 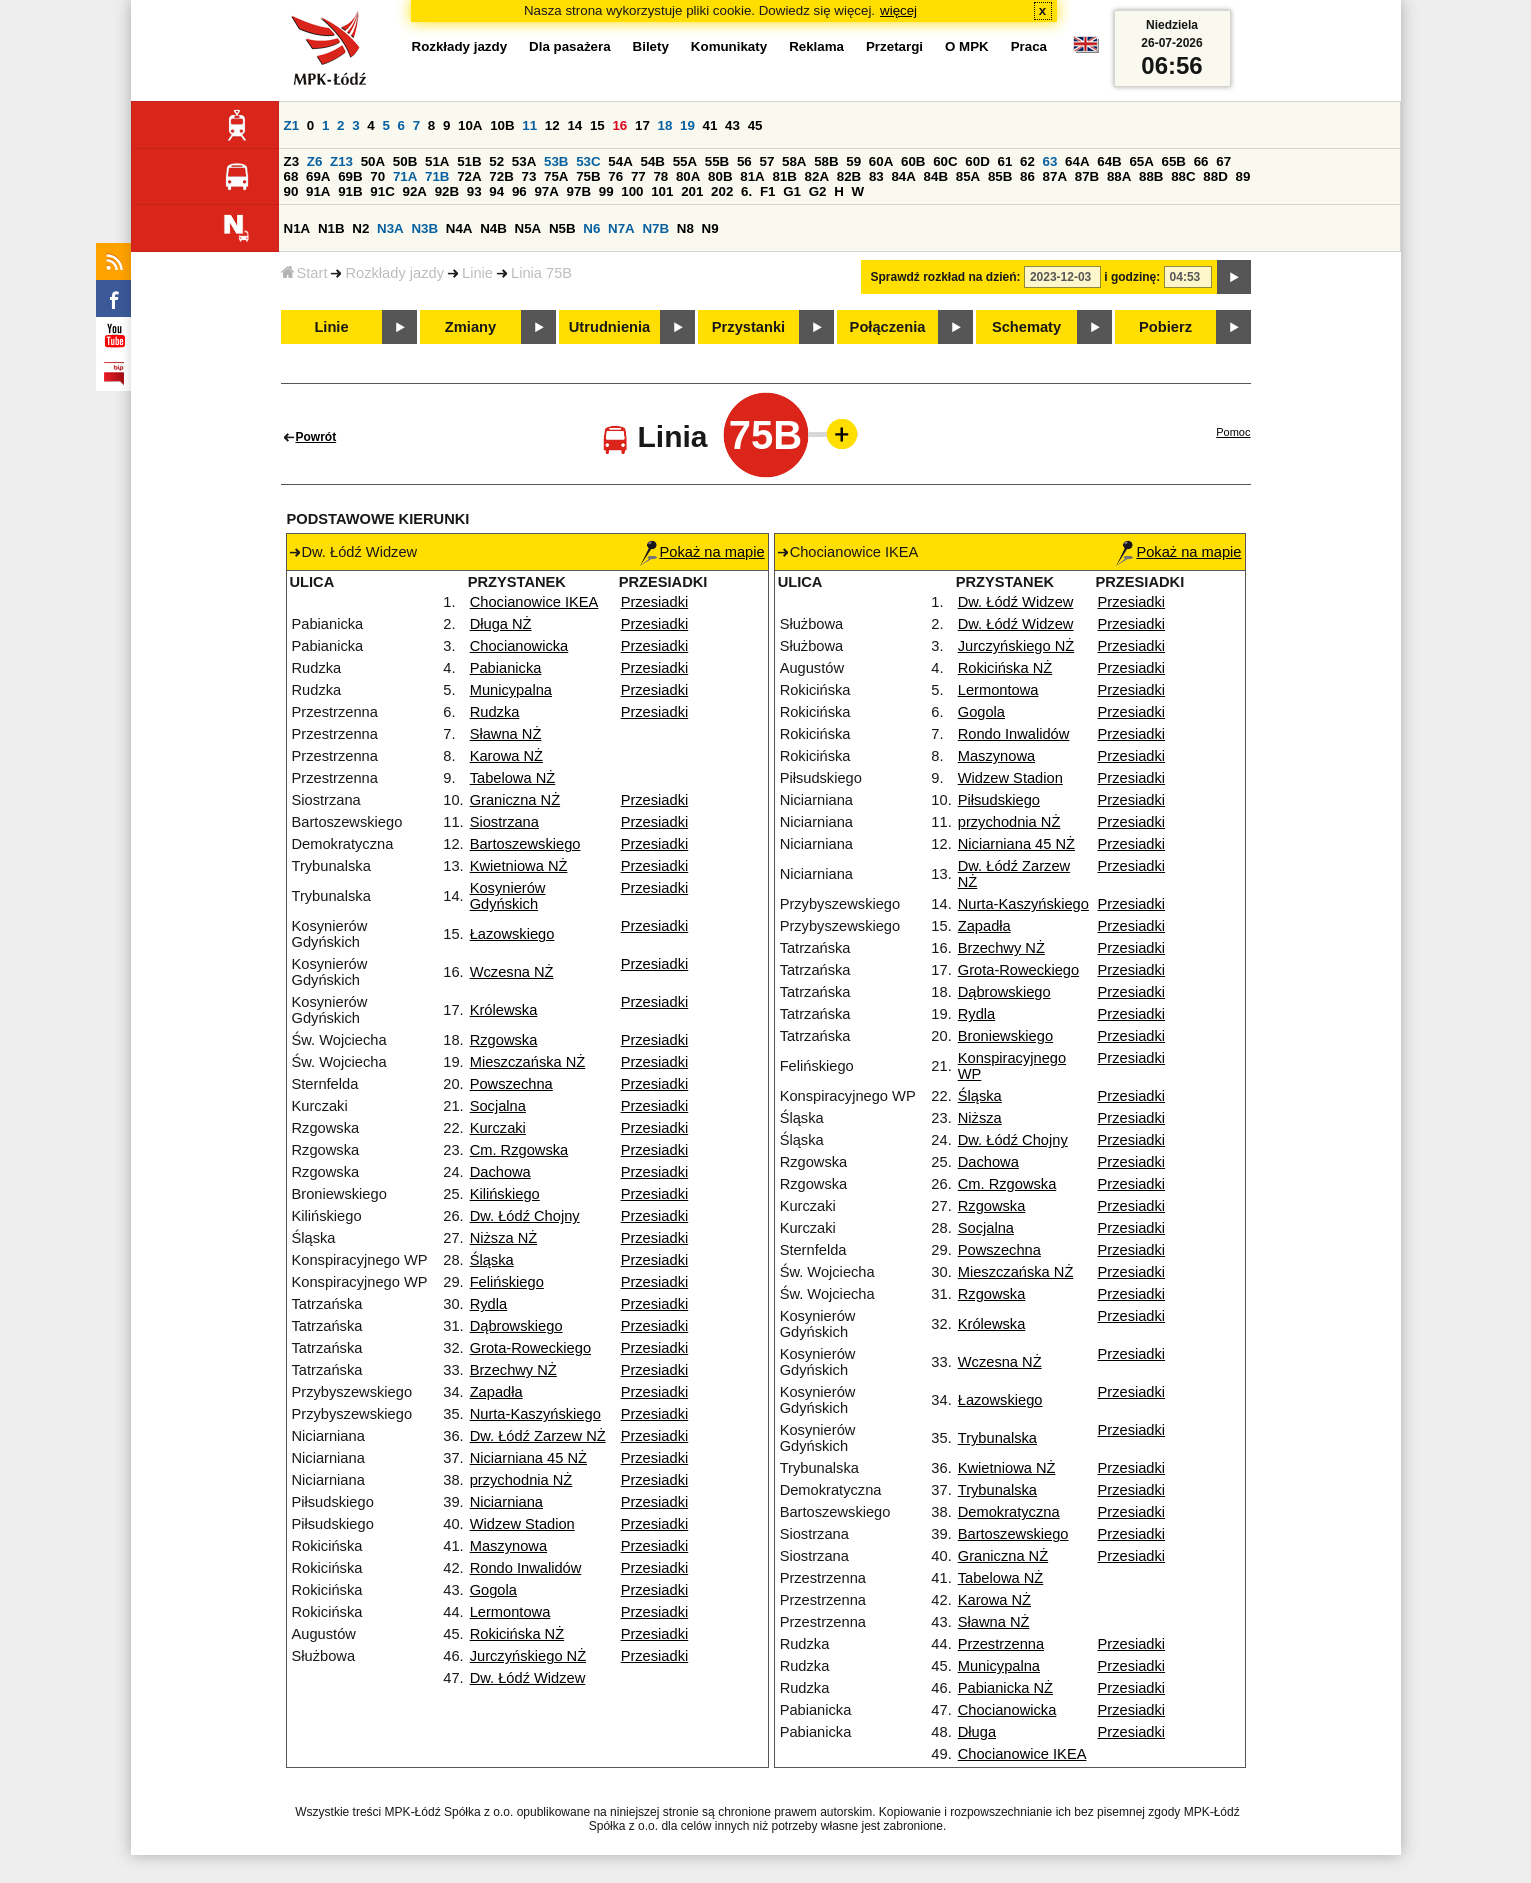 What do you see at coordinates (746, 191) in the screenshot?
I see `6.` at bounding box center [746, 191].